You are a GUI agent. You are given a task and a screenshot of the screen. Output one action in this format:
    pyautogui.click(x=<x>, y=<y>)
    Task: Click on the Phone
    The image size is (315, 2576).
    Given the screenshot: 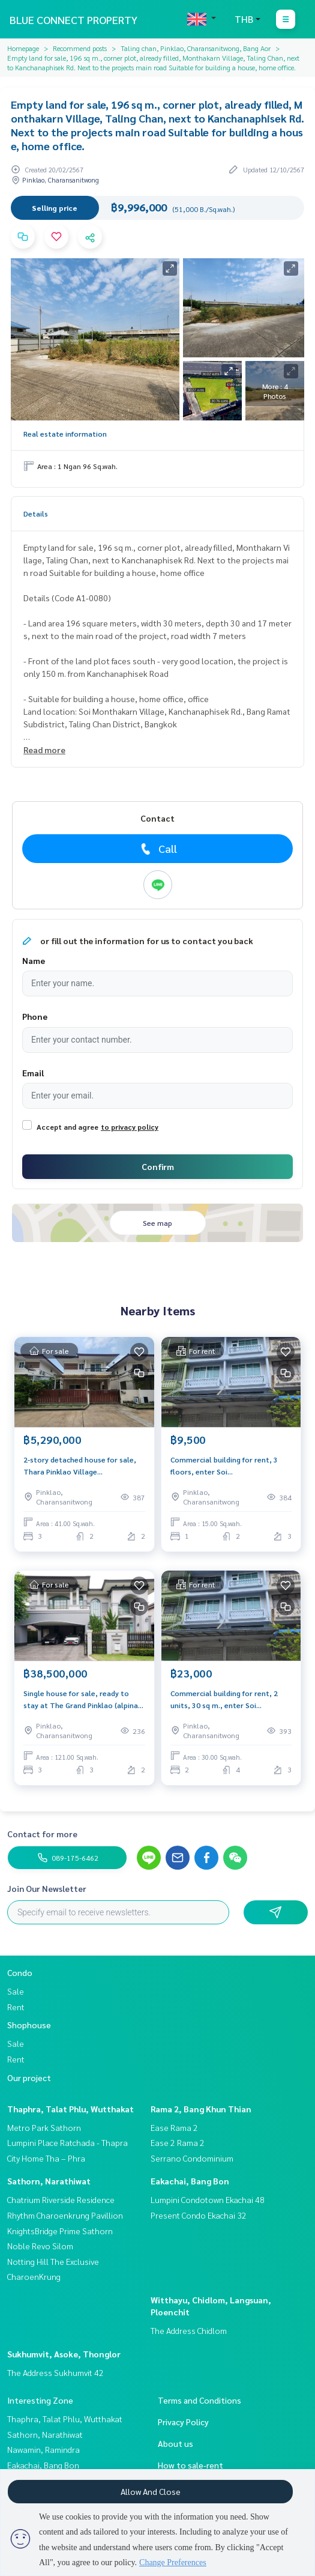 What is the action you would take?
    pyautogui.click(x=34, y=1016)
    